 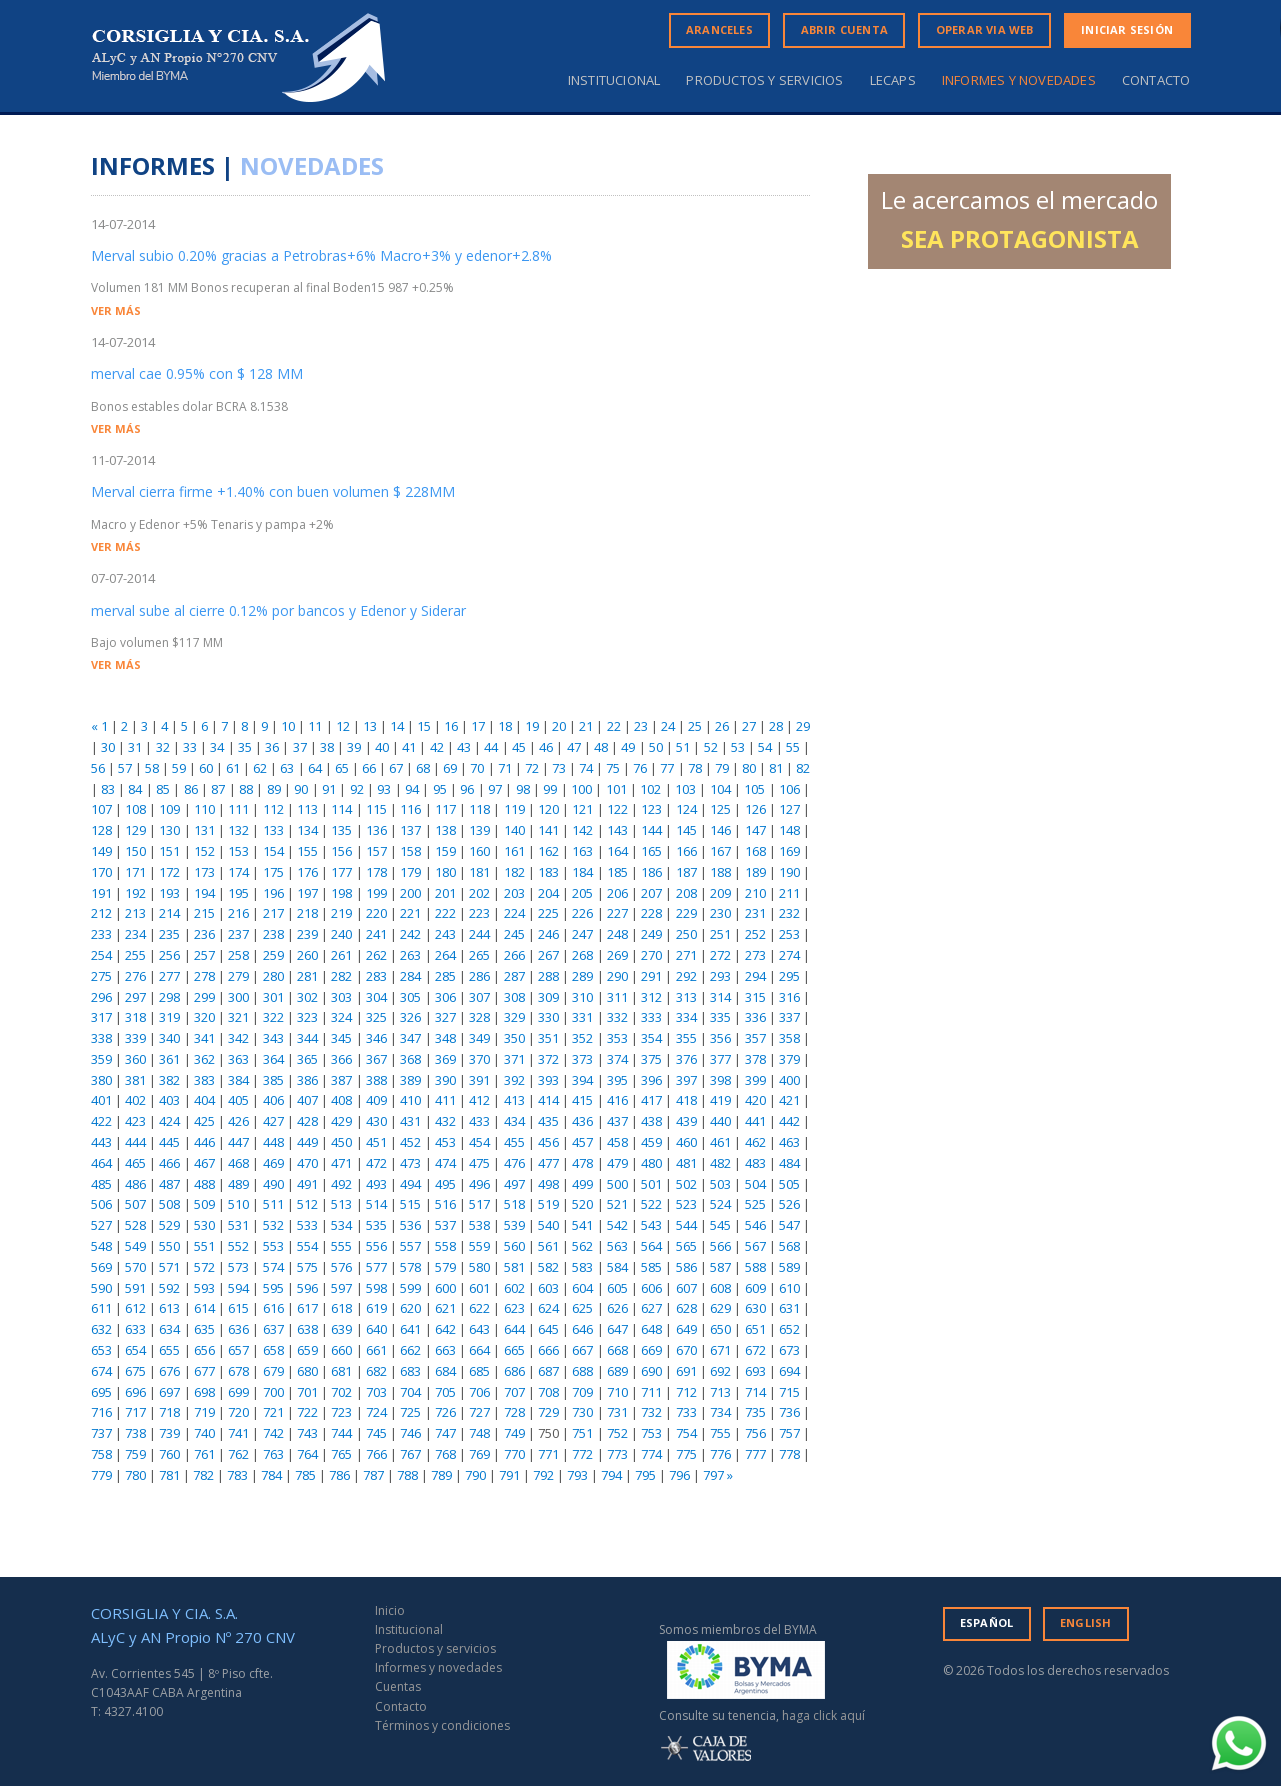 I want to click on 569, so click(x=101, y=1267).